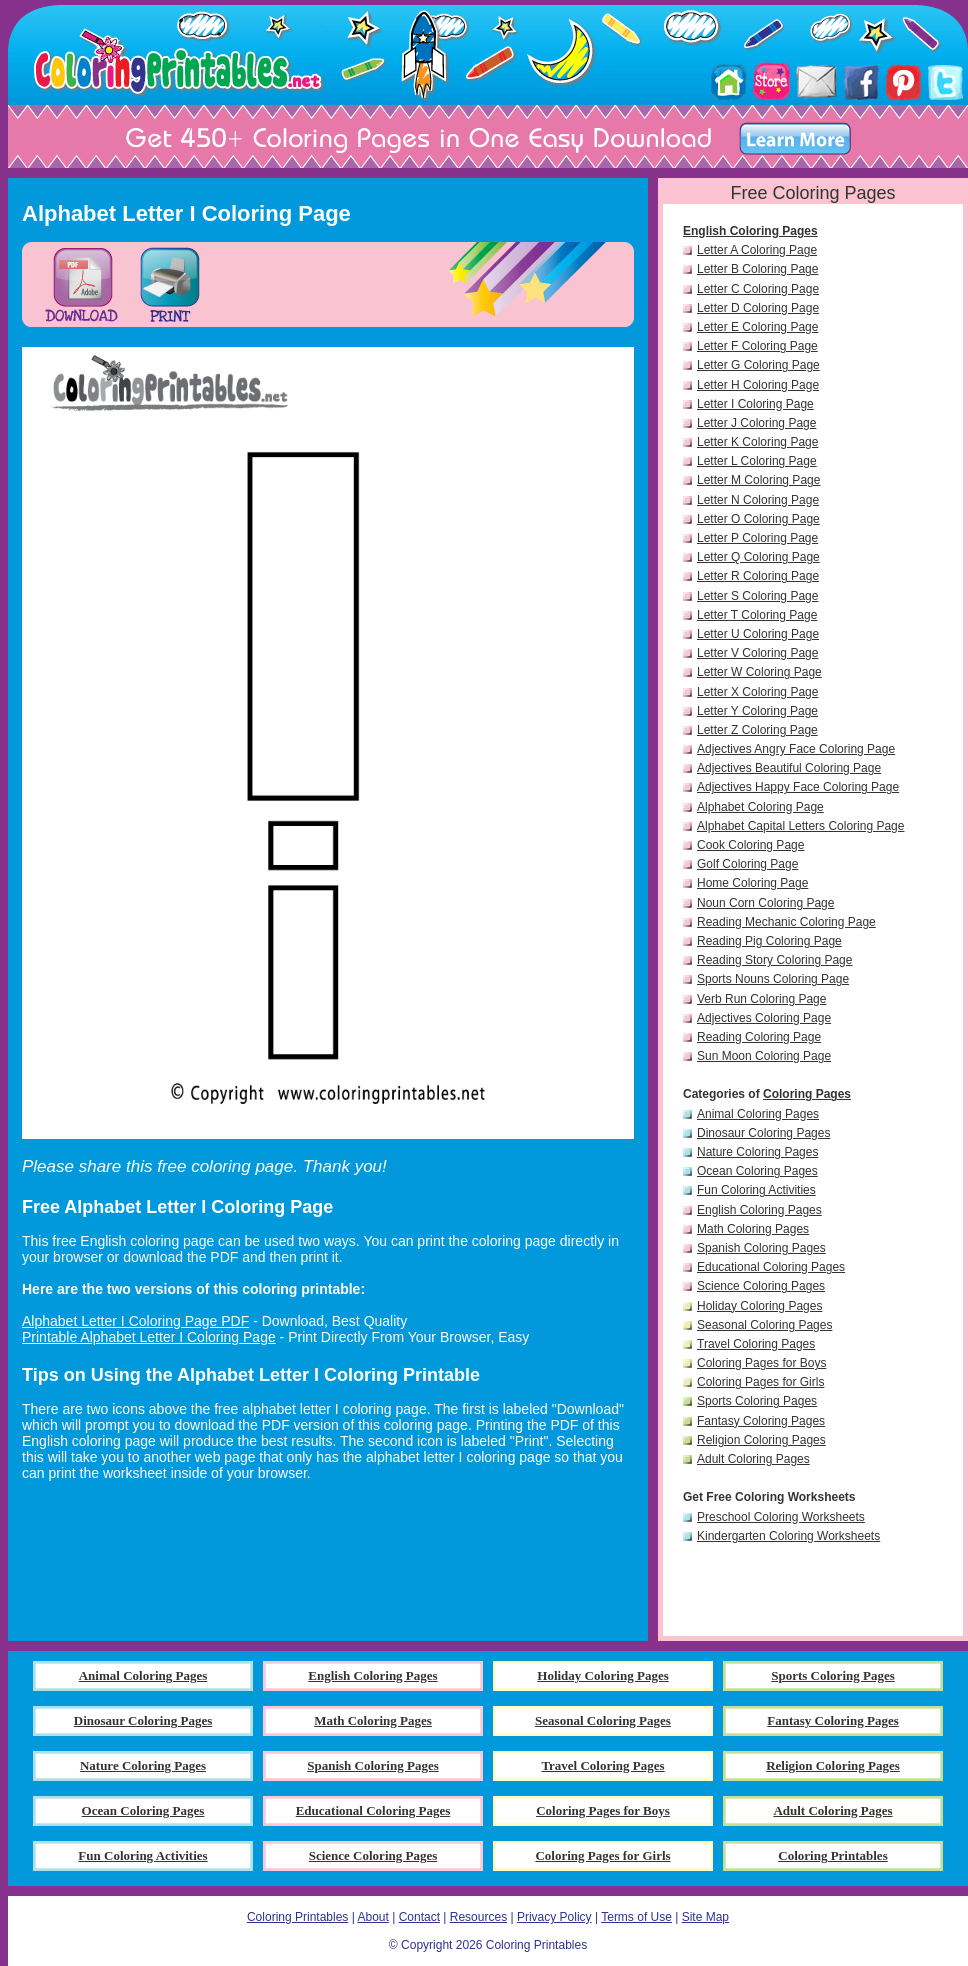 This screenshot has width=968, height=1966. I want to click on About, so click(372, 1917).